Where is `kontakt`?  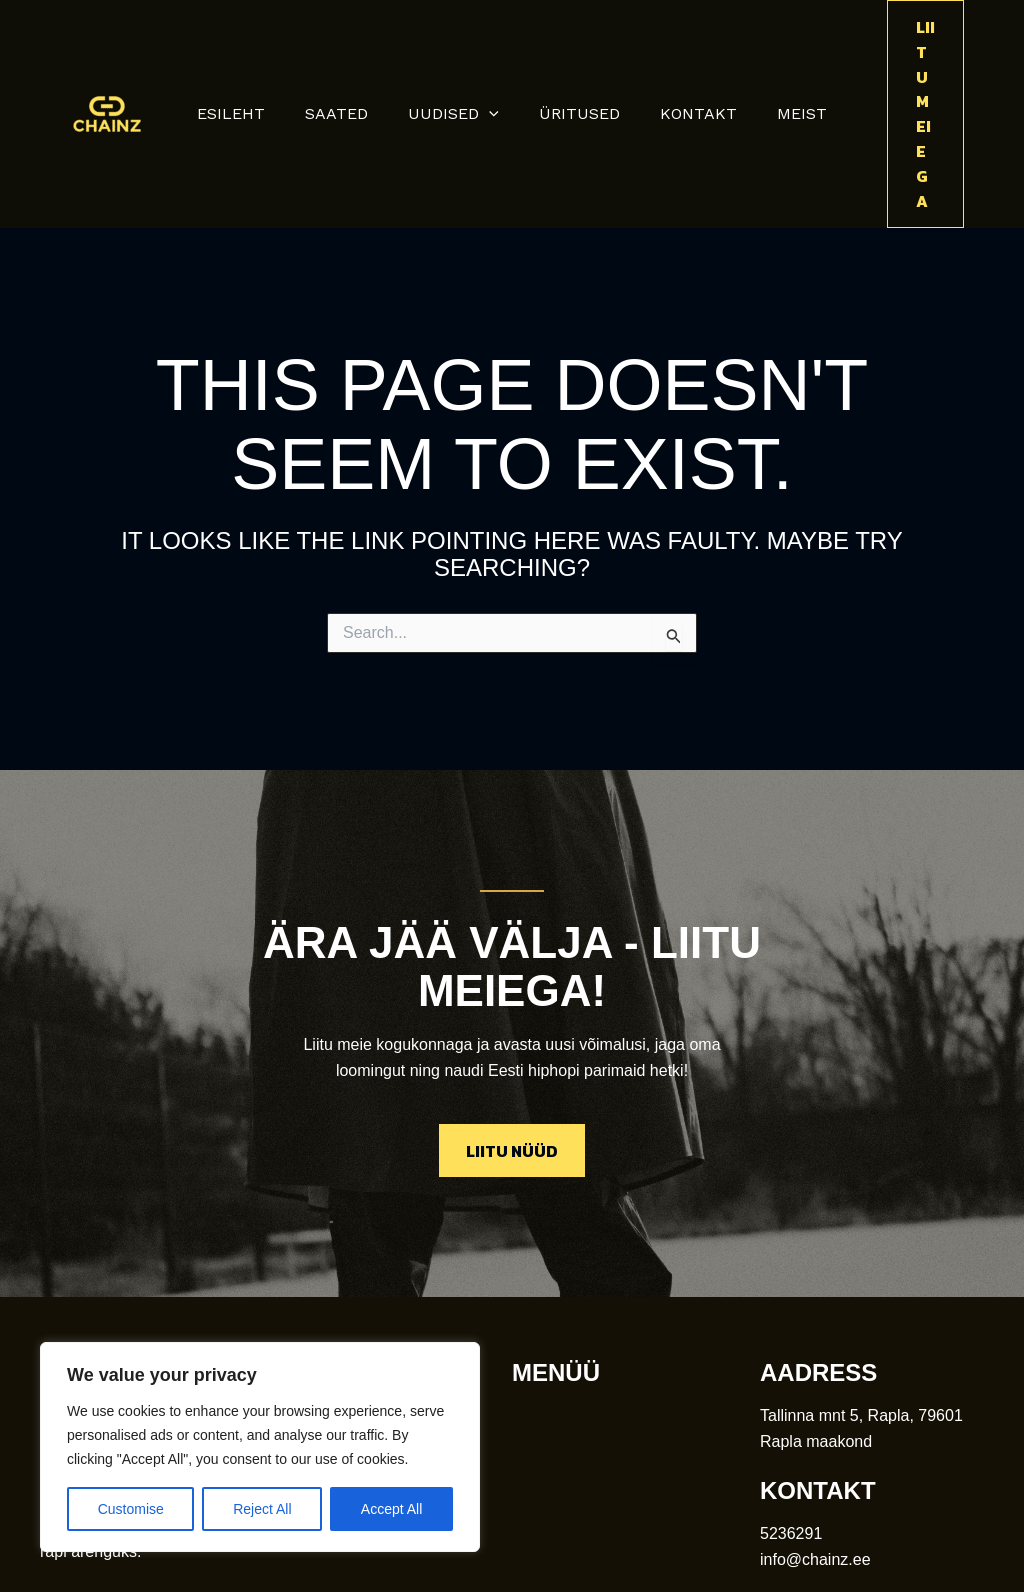 kontakt is located at coordinates (686, 51).